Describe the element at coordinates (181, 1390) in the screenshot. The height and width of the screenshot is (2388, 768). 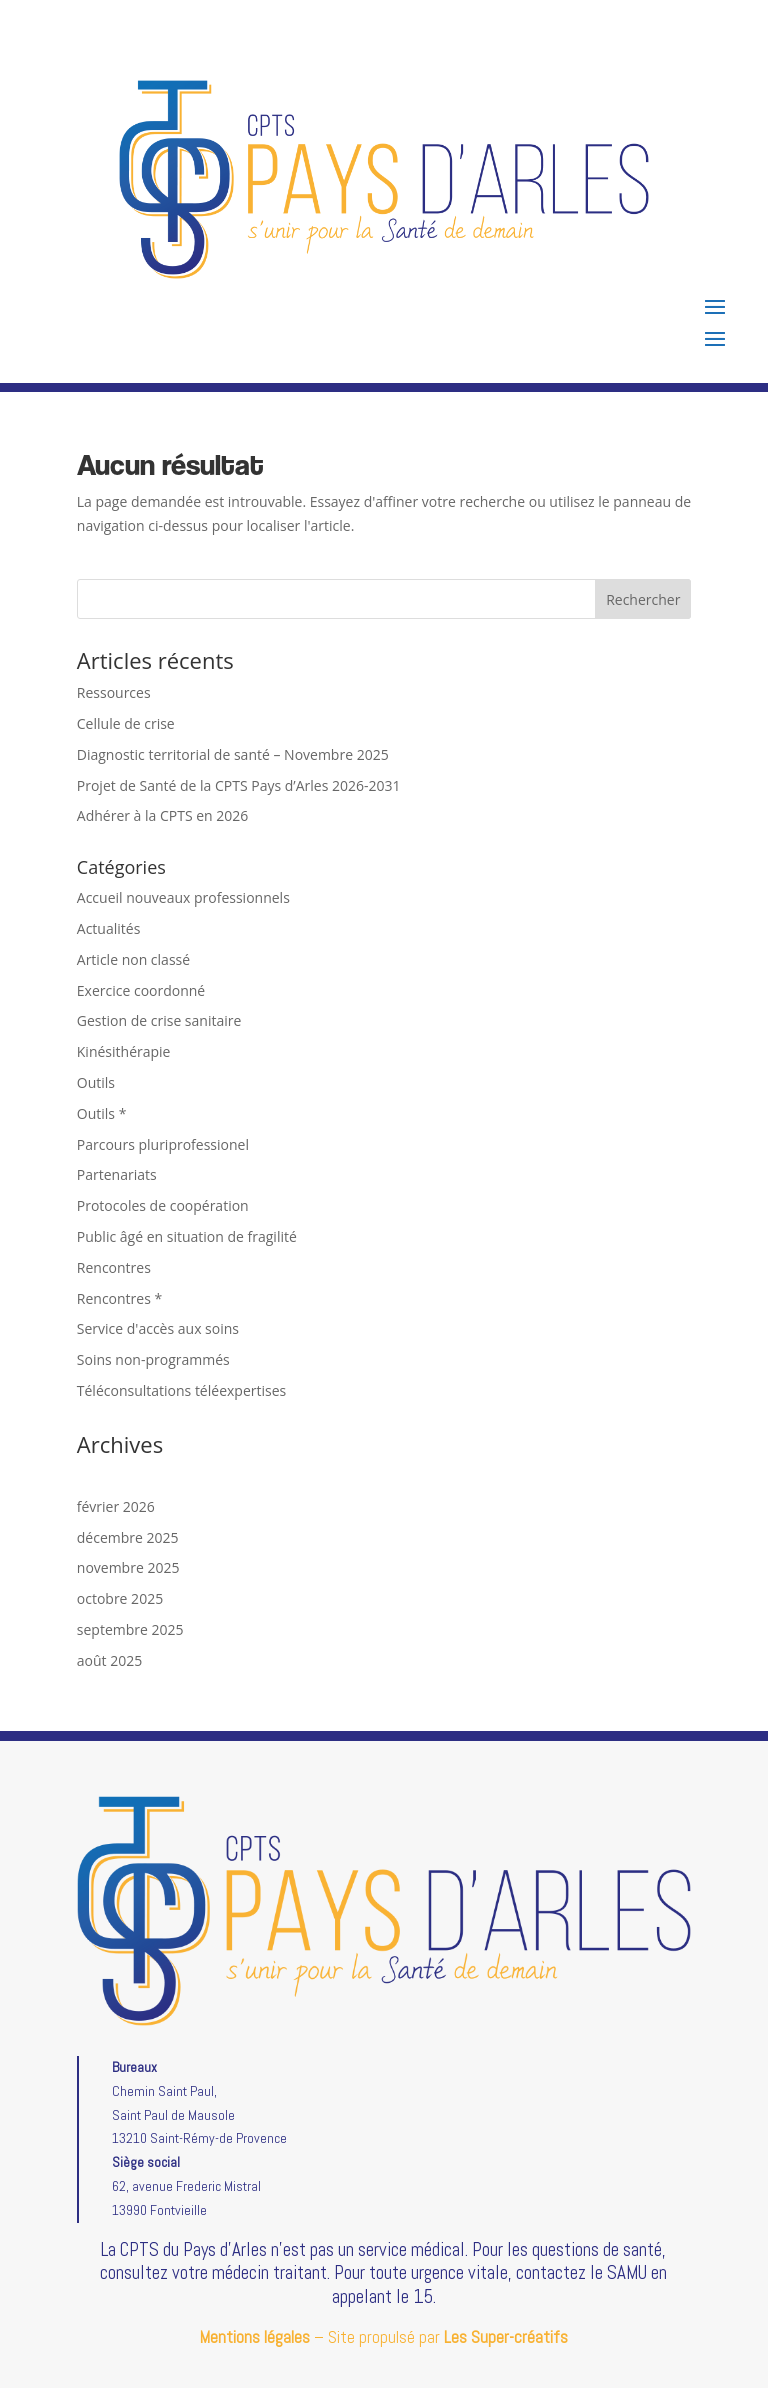
I see `Téléconsultations téléexpertises` at that location.